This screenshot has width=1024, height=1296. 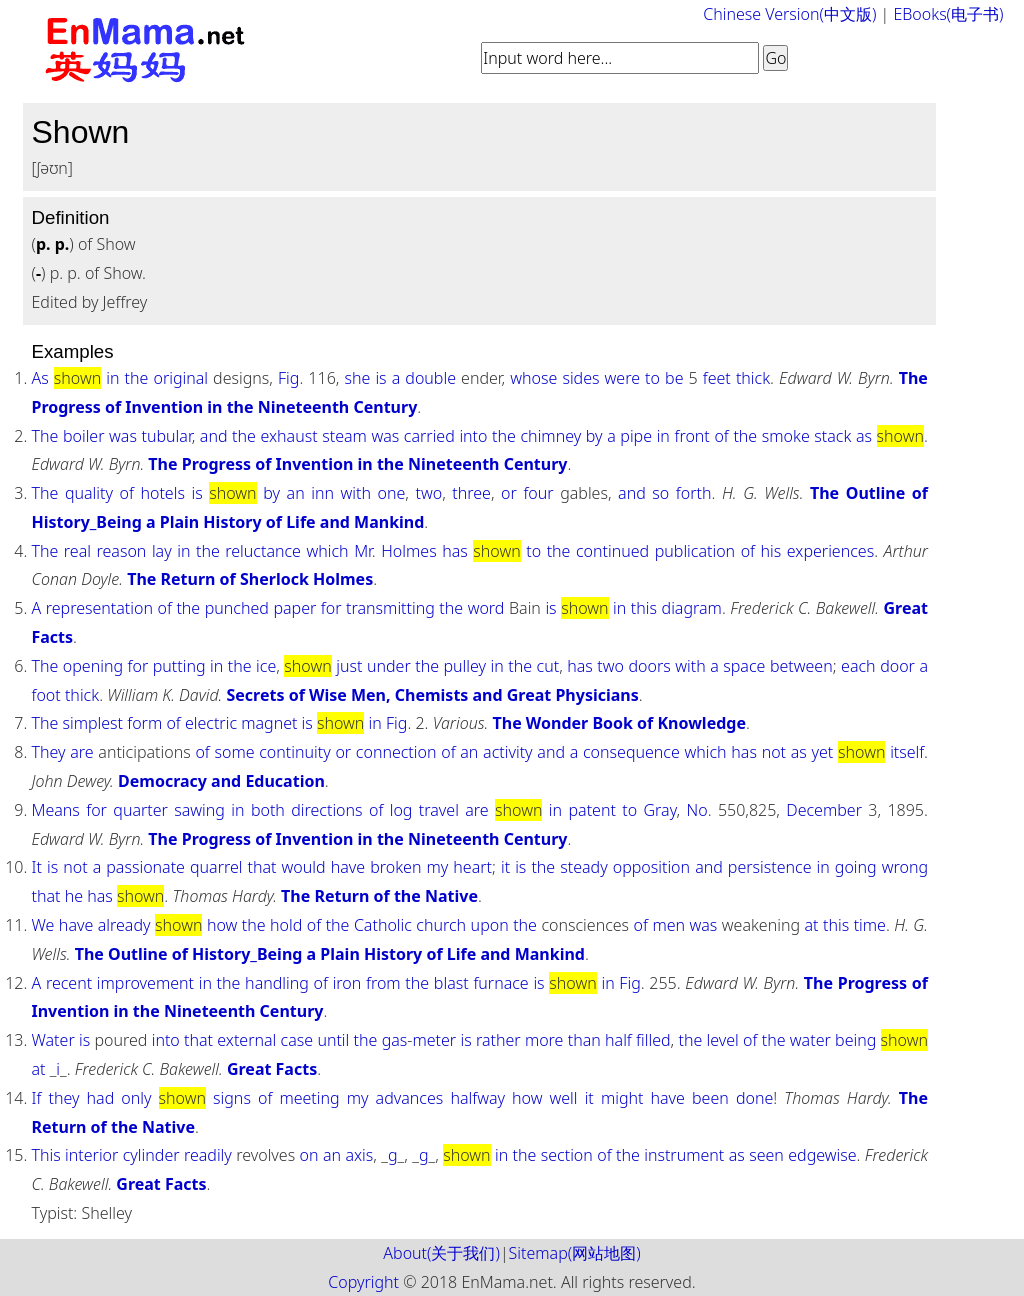 I want to click on was, so click(x=123, y=436).